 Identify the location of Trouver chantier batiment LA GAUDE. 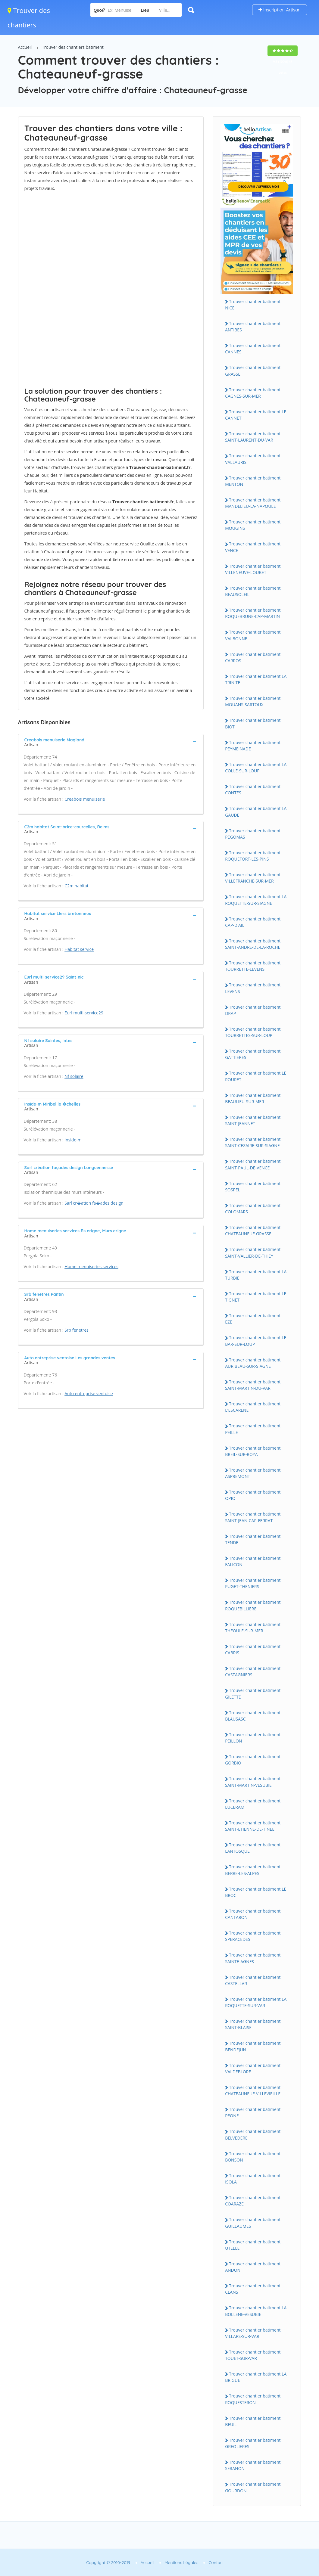
(255, 811).